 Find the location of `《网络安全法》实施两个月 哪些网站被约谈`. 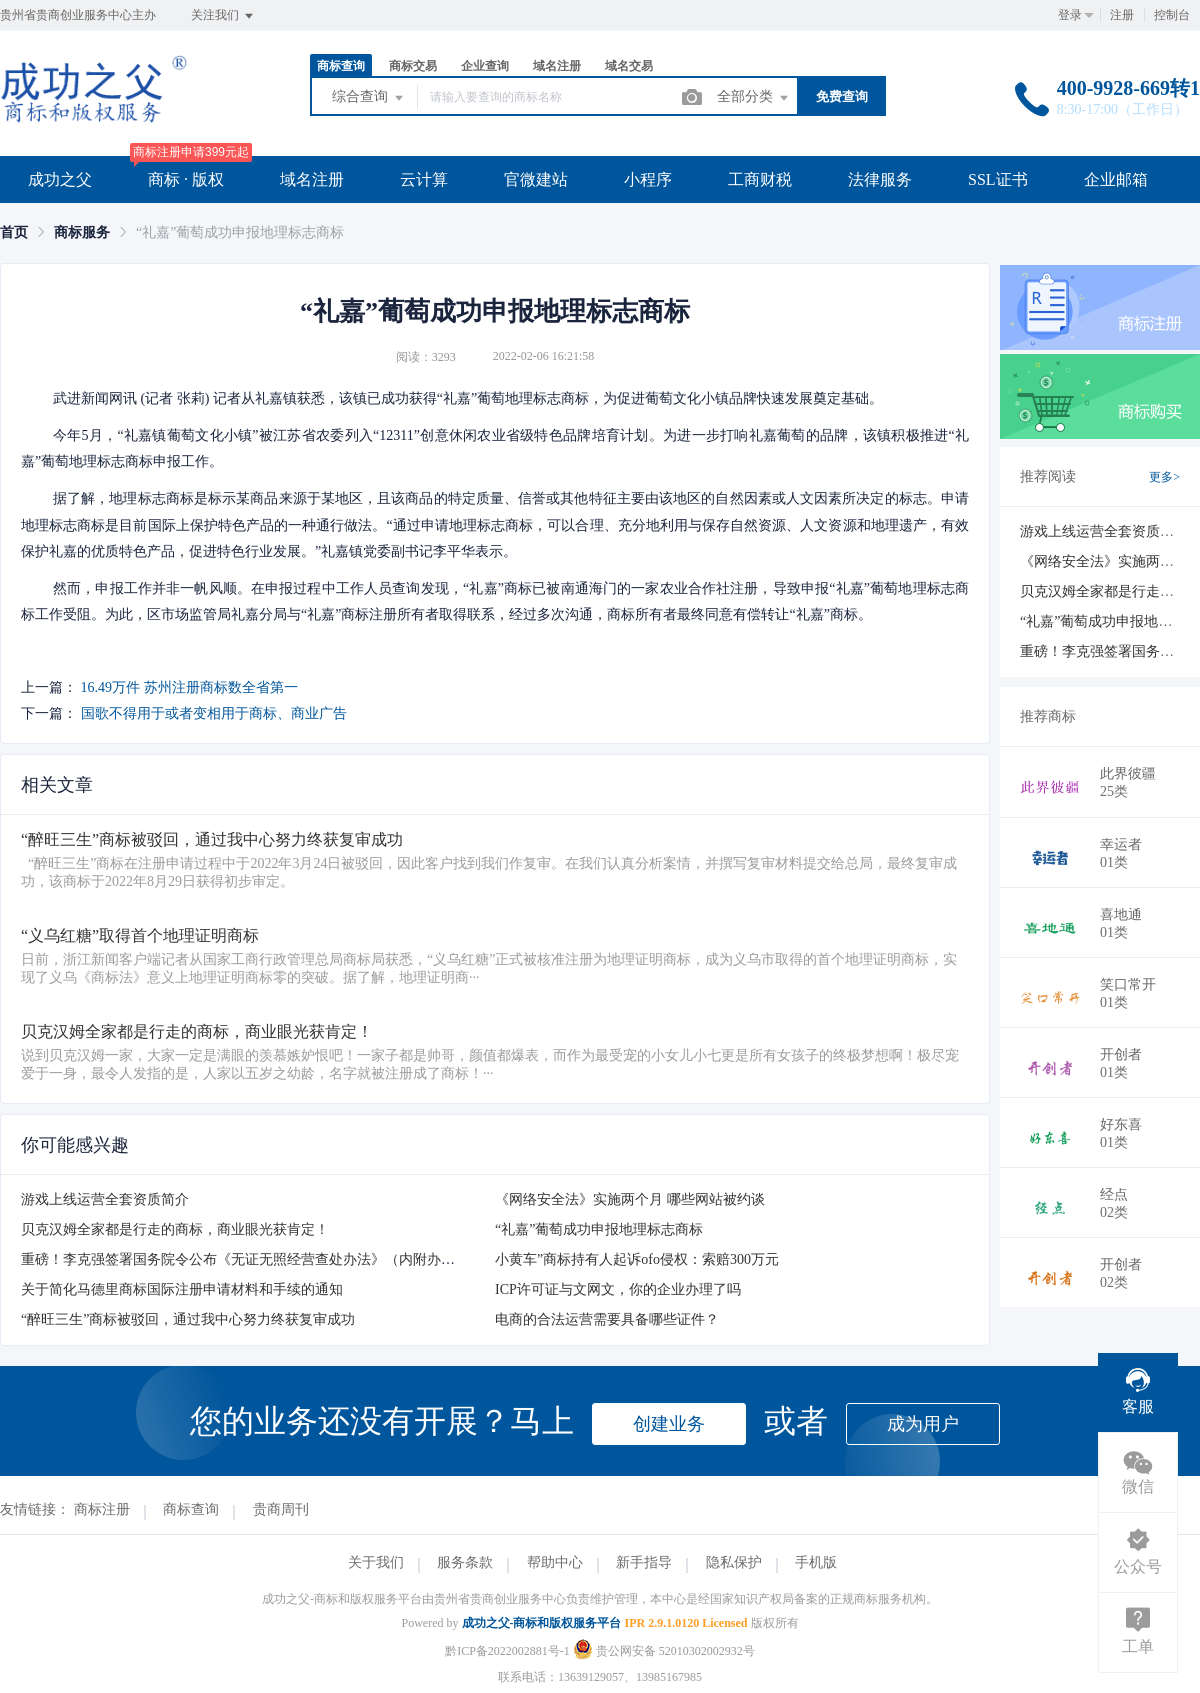

《网络安全法》实施两个月 哪些网站被约谈 is located at coordinates (630, 1199).